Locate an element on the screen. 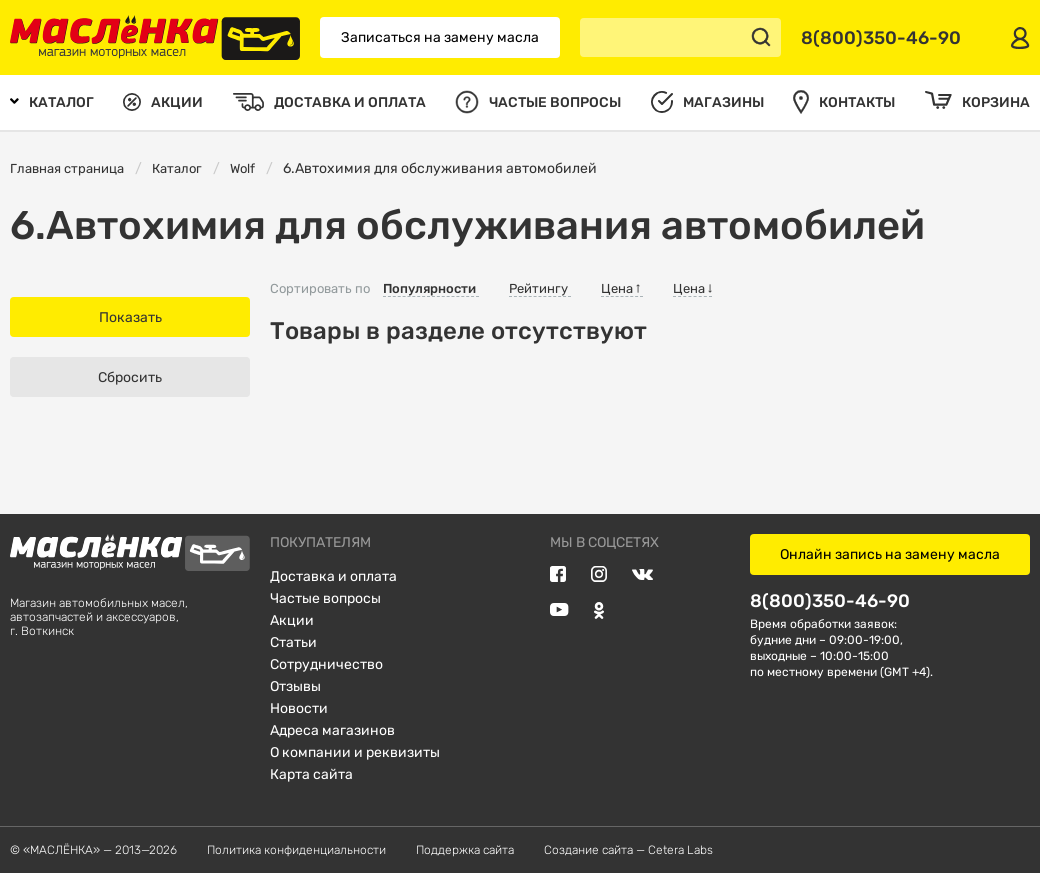 This screenshot has height=873, width=1040. Частые вопросы is located at coordinates (325, 598).